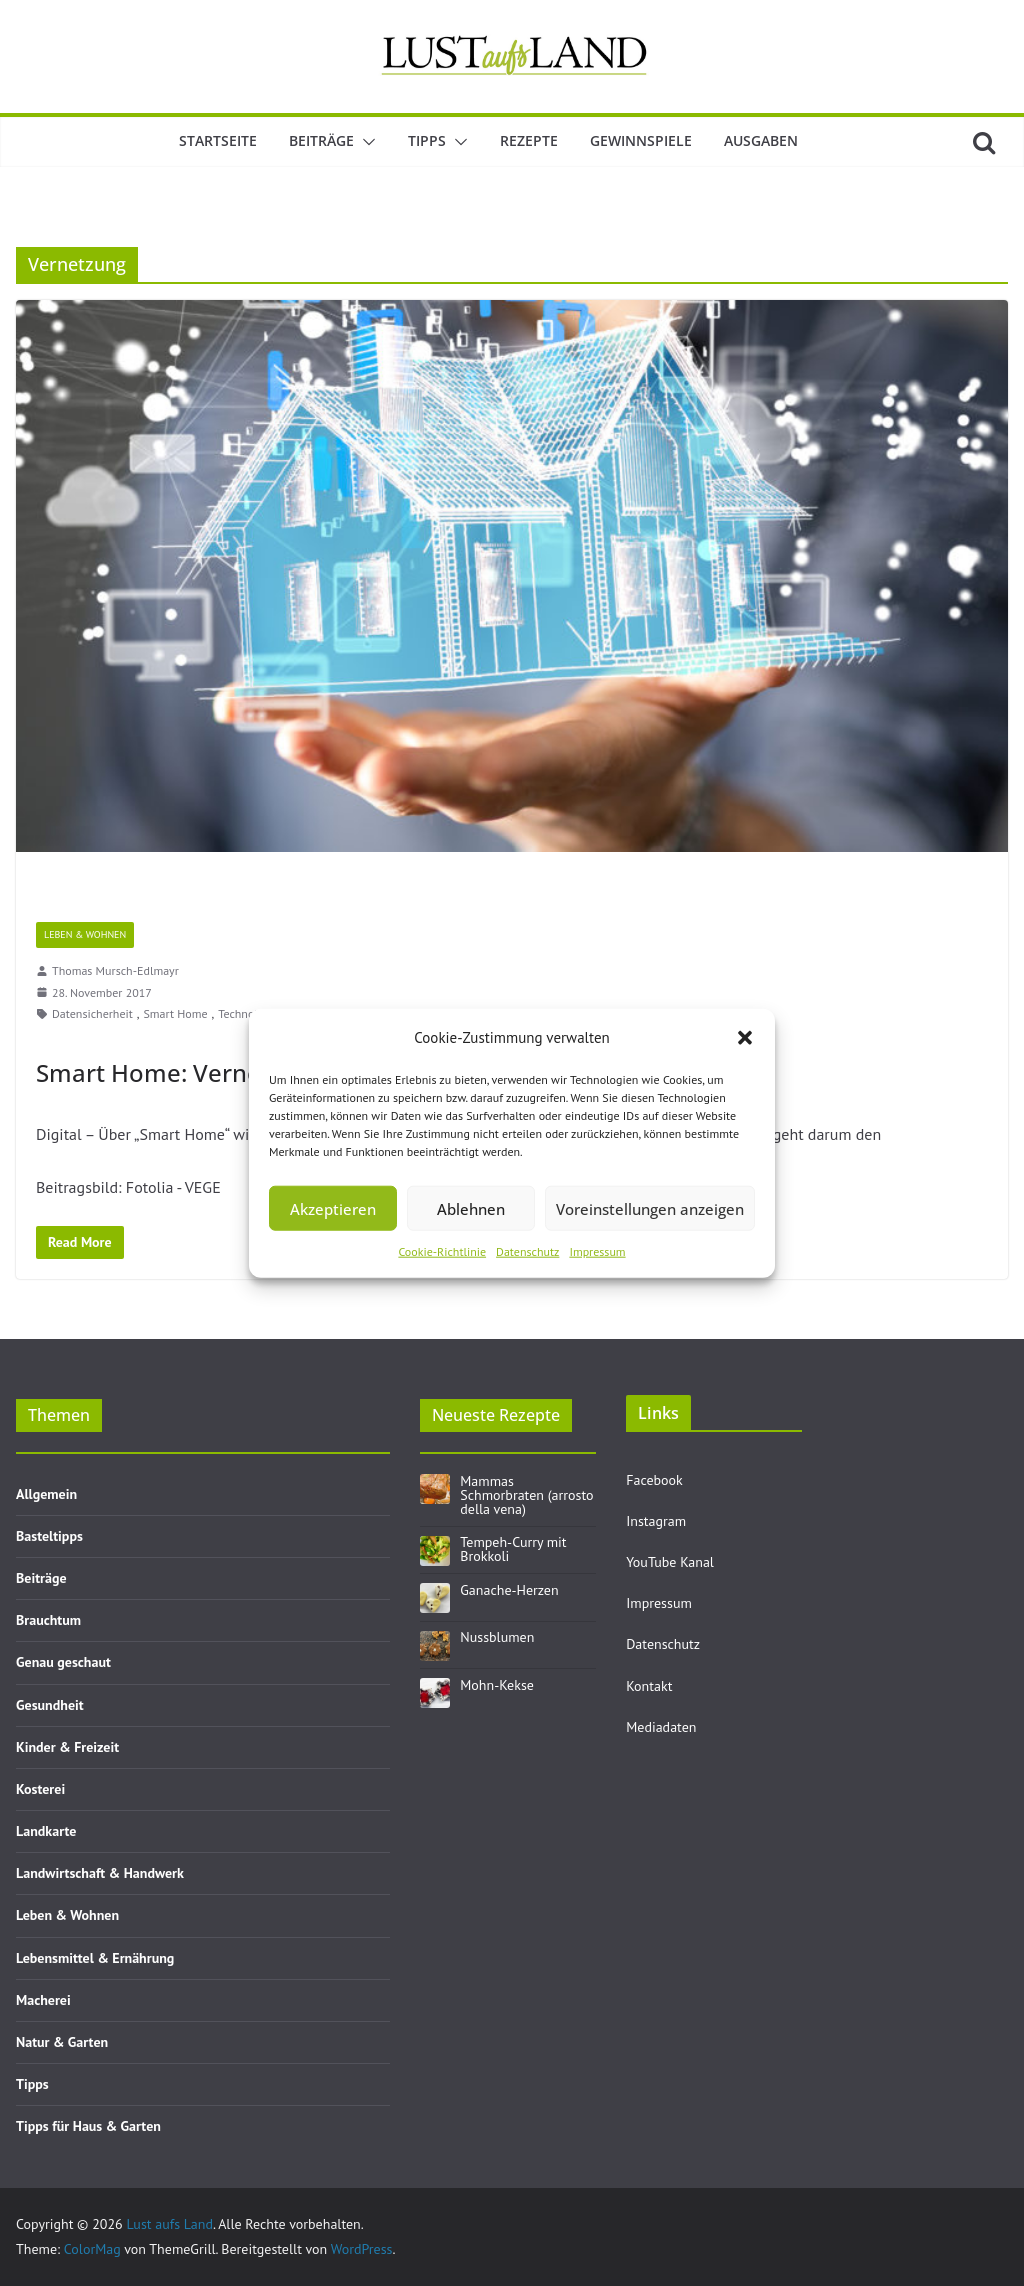 The width and height of the screenshot is (1024, 2286). What do you see at coordinates (497, 1685) in the screenshot?
I see `Mohn-Kekse` at bounding box center [497, 1685].